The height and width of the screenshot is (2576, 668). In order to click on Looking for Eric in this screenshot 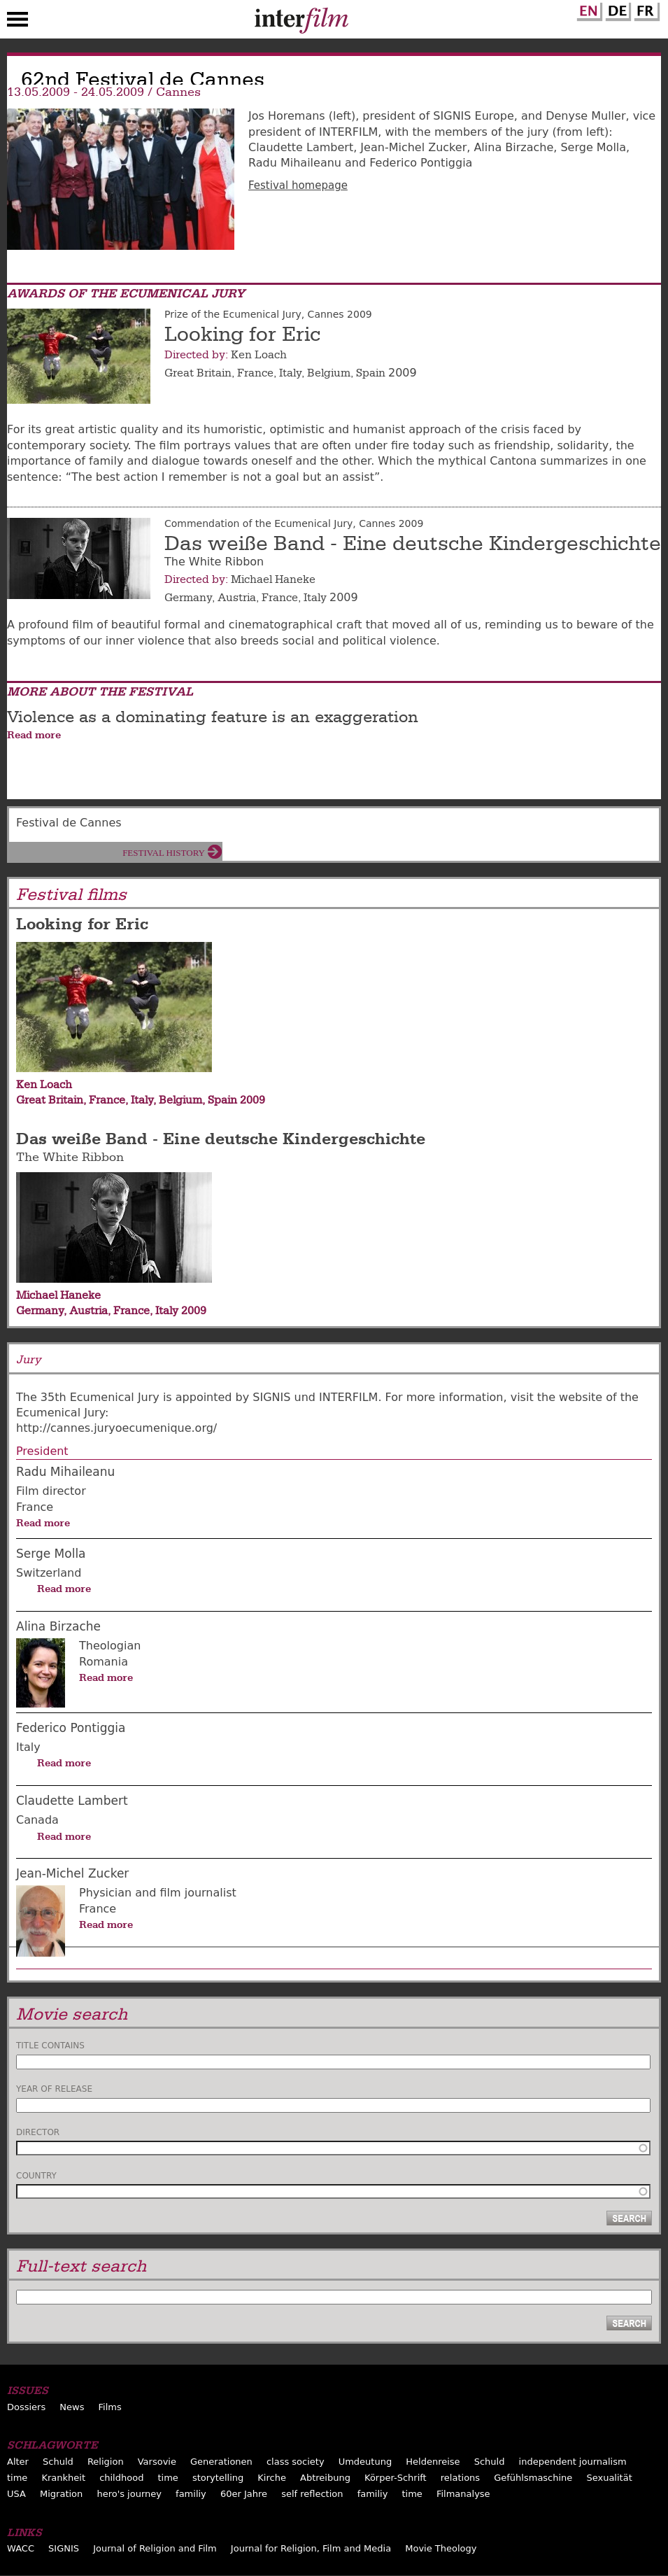, I will do `click(242, 334)`.